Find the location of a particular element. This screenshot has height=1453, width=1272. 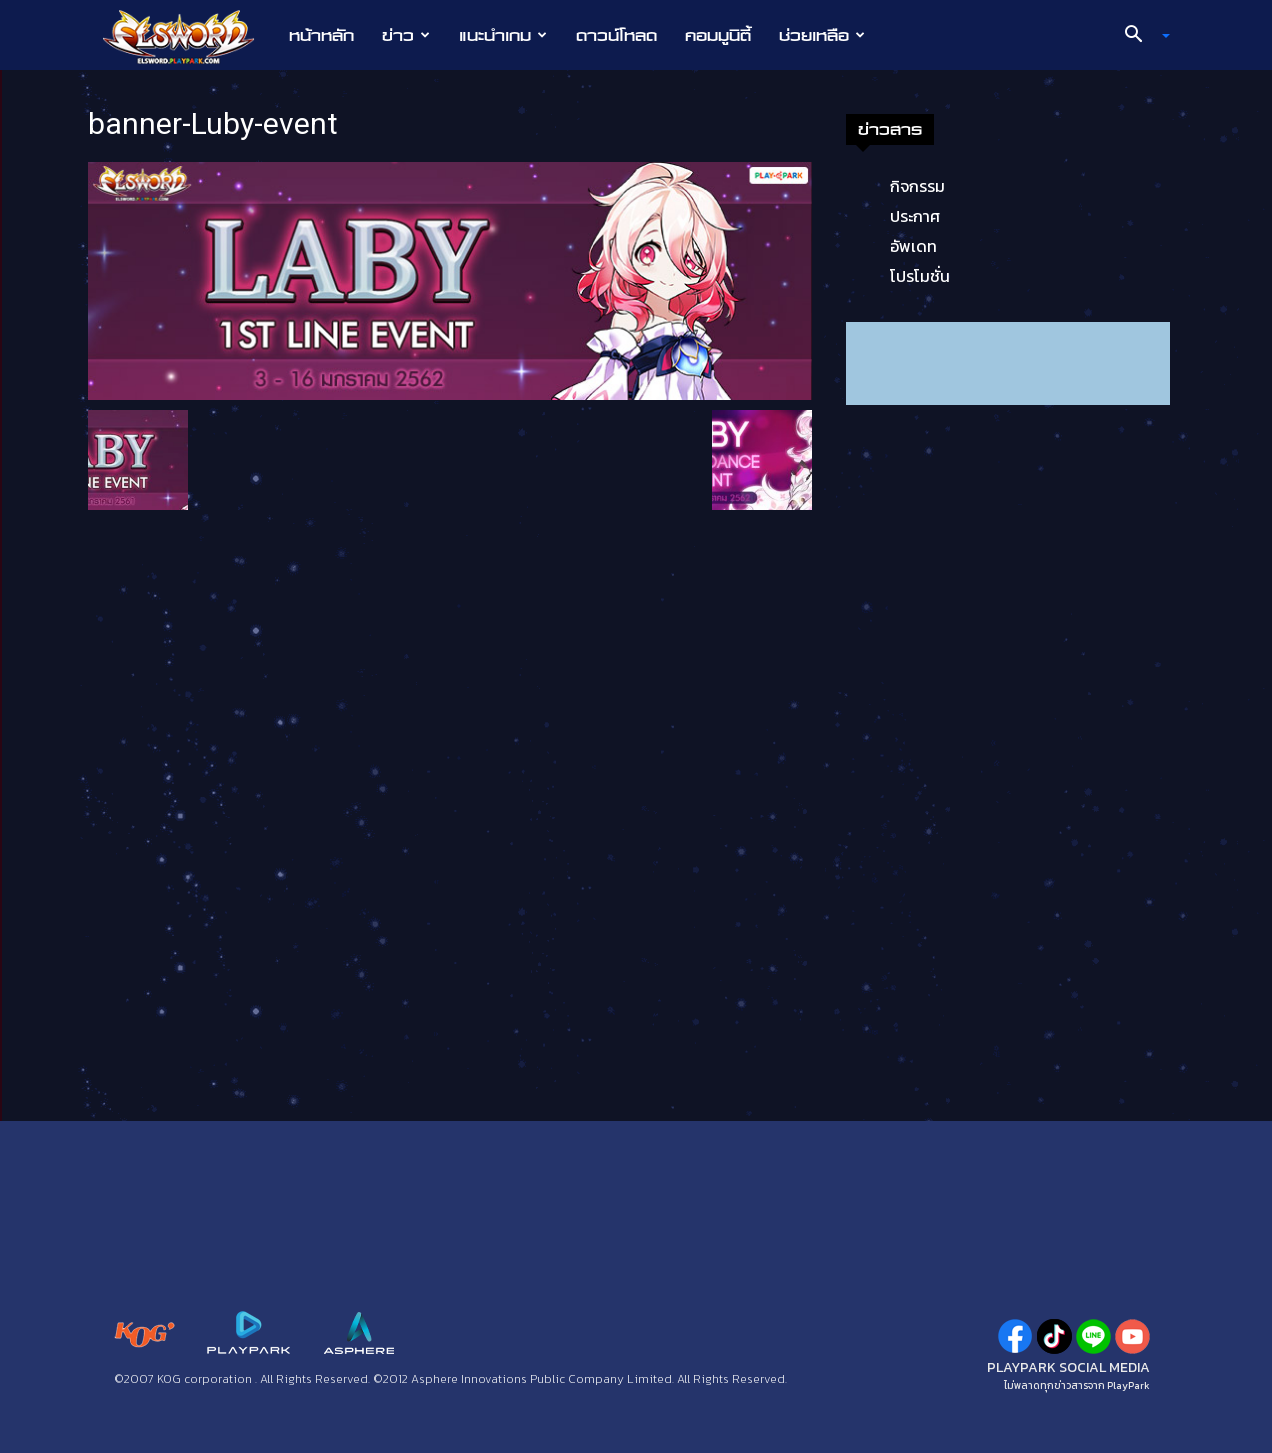

แนะนำเกม is located at coordinates (503, 35).